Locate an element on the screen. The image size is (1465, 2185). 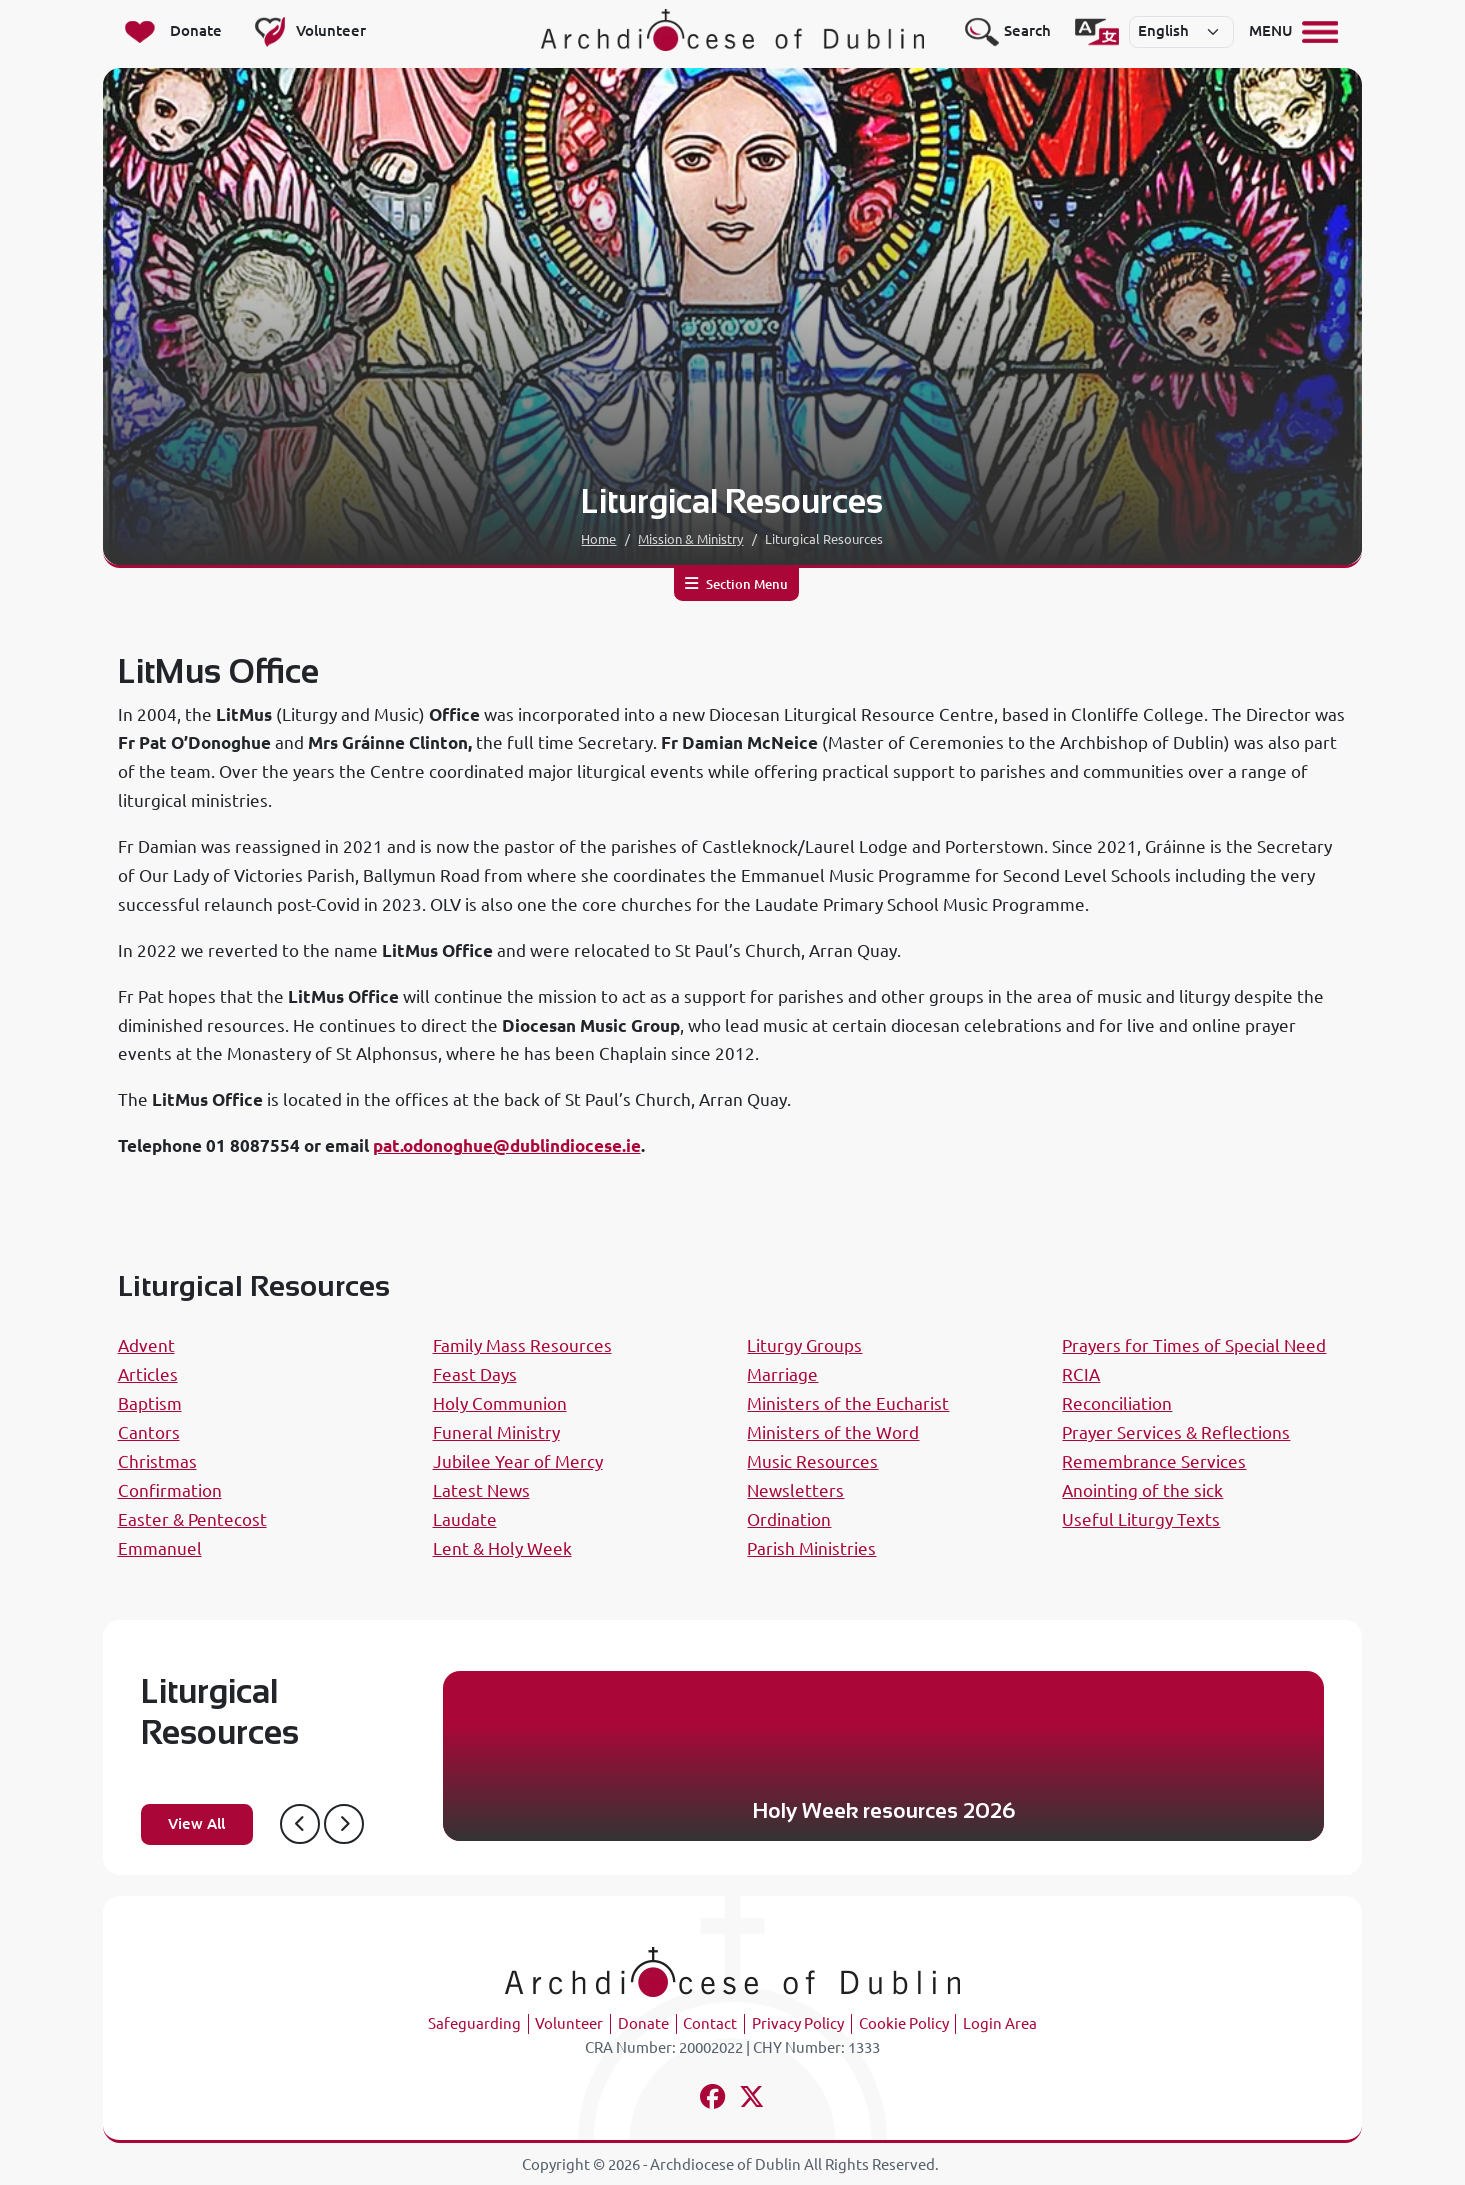
RCIA is located at coordinates (1081, 1374).